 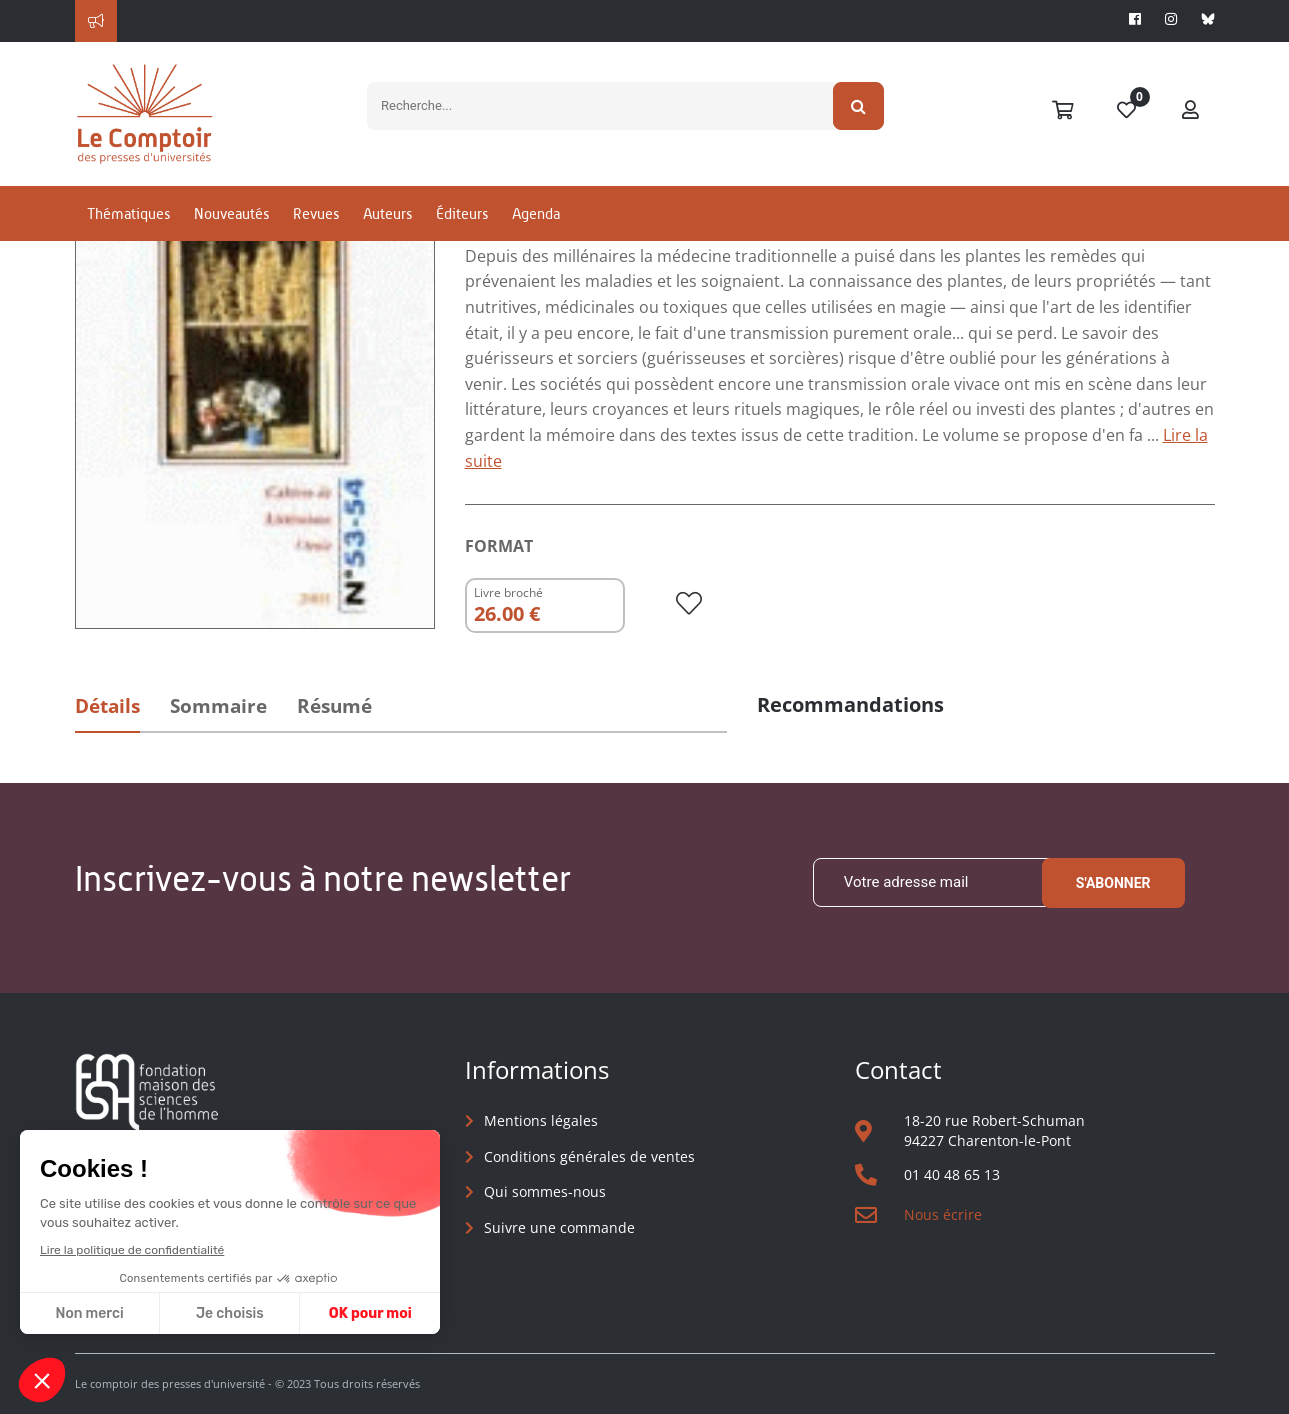 I want to click on Thématiques, so click(x=128, y=213).